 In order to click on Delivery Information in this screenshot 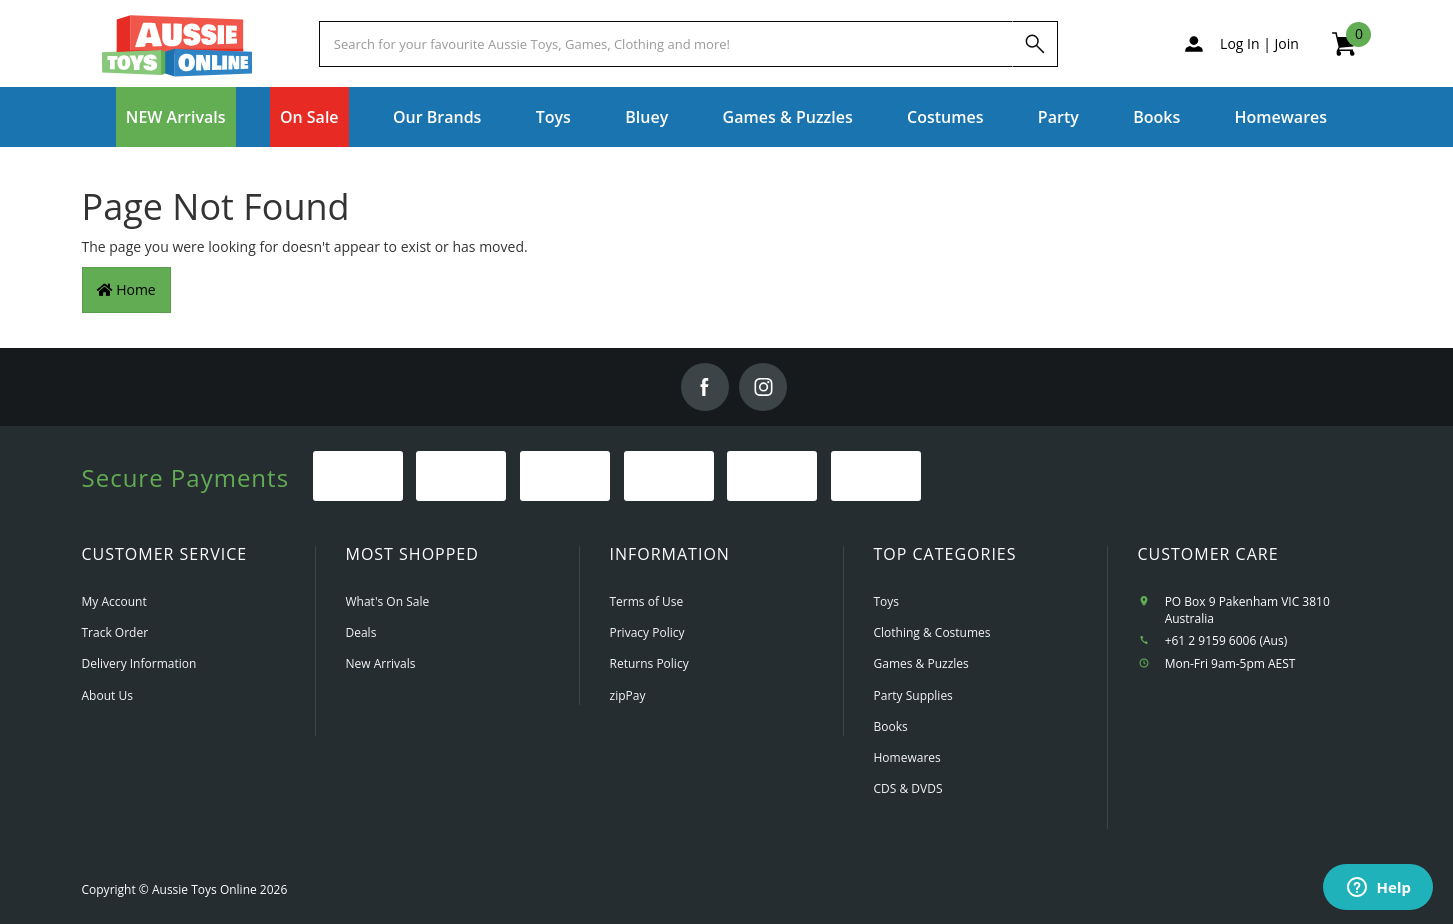, I will do `click(139, 663)`.